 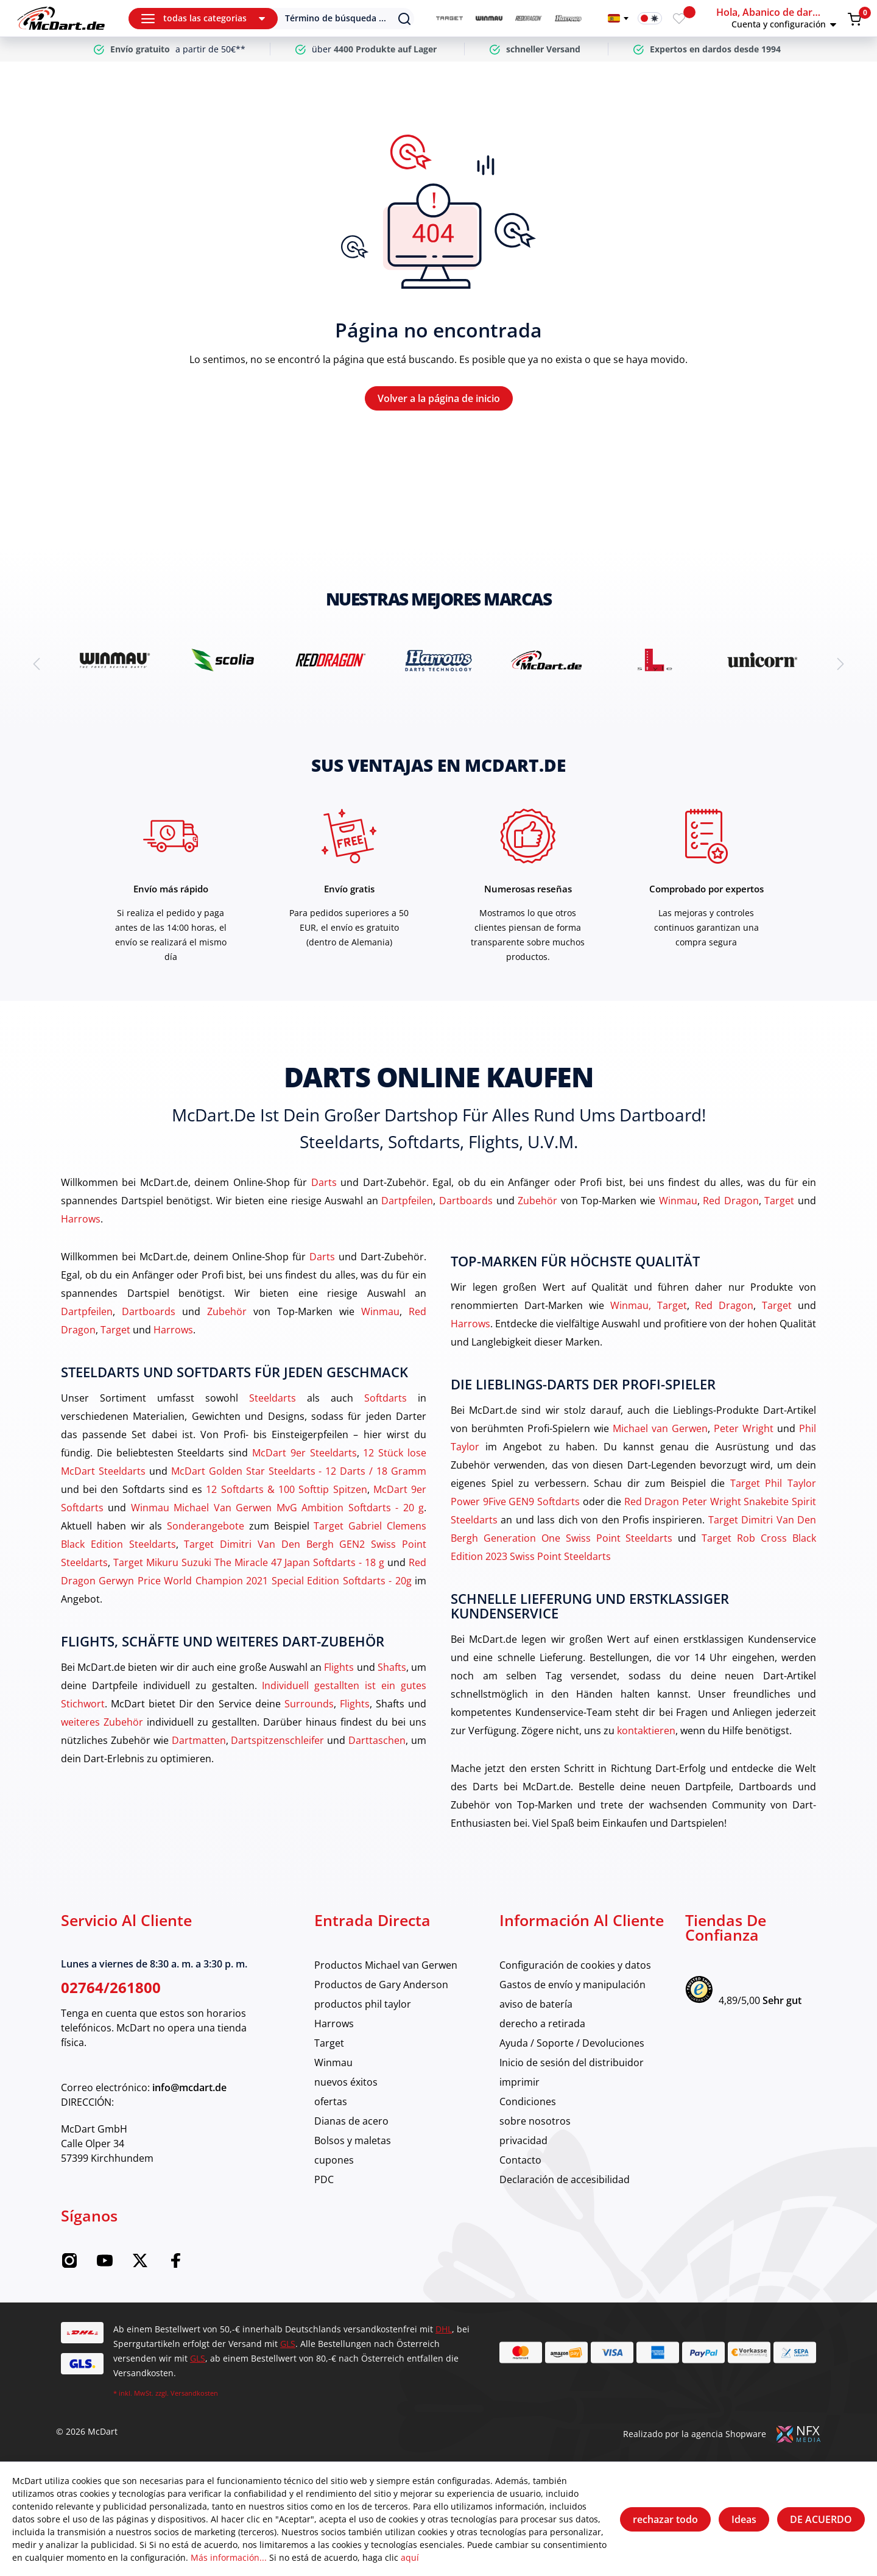 I want to click on [Warenkorb], so click(x=854, y=19).